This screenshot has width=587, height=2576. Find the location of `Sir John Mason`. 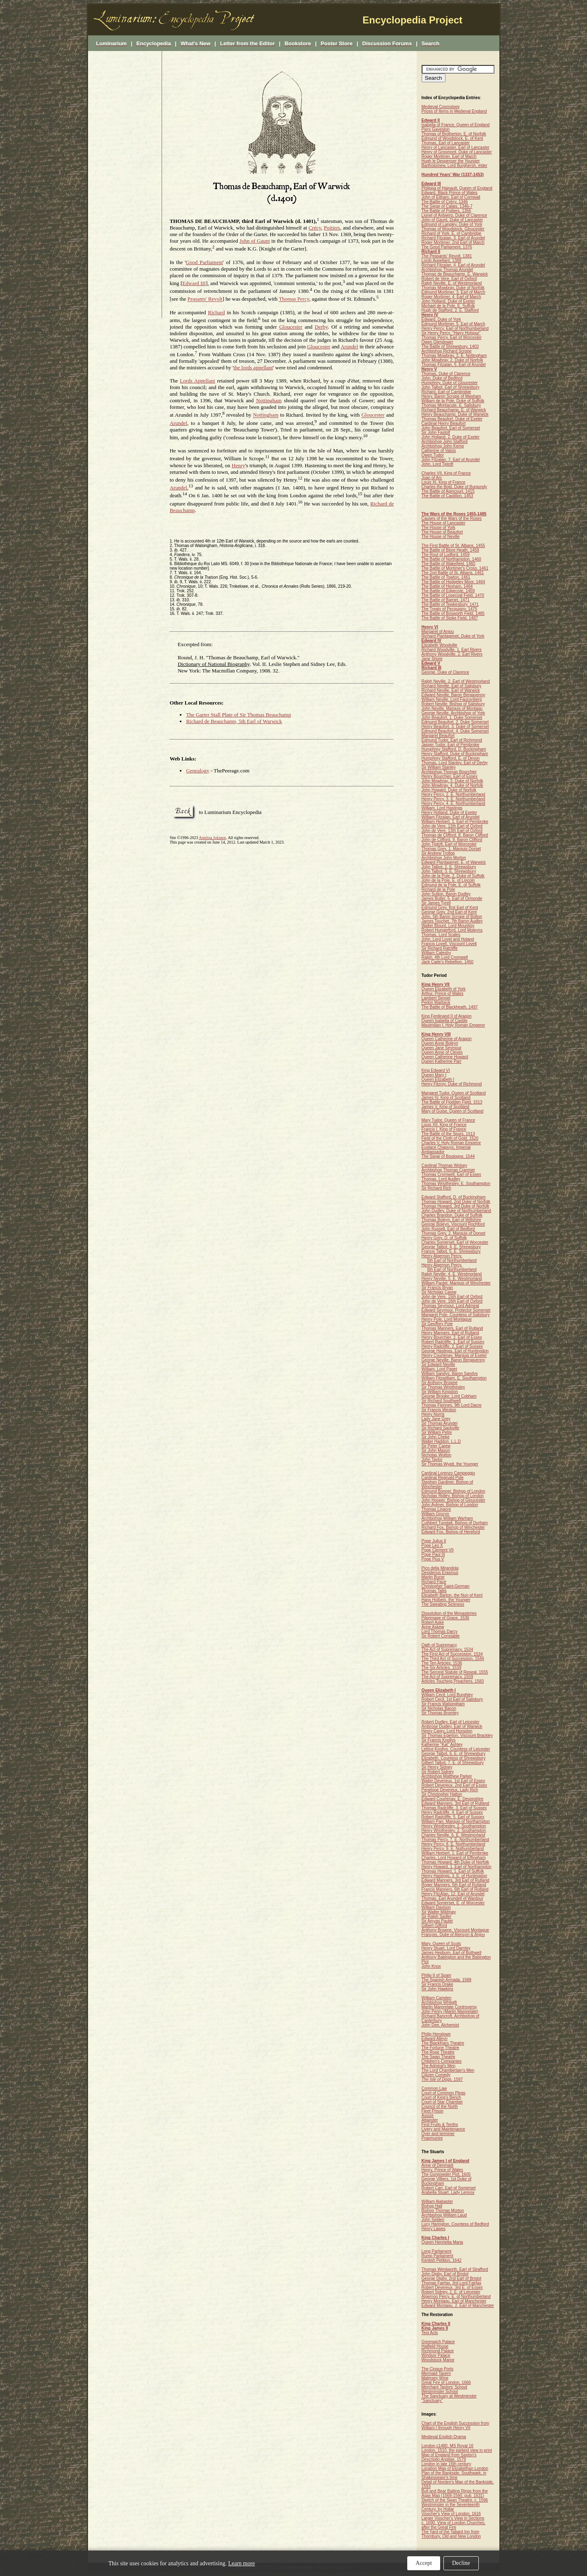

Sir John Mason is located at coordinates (436, 1450).